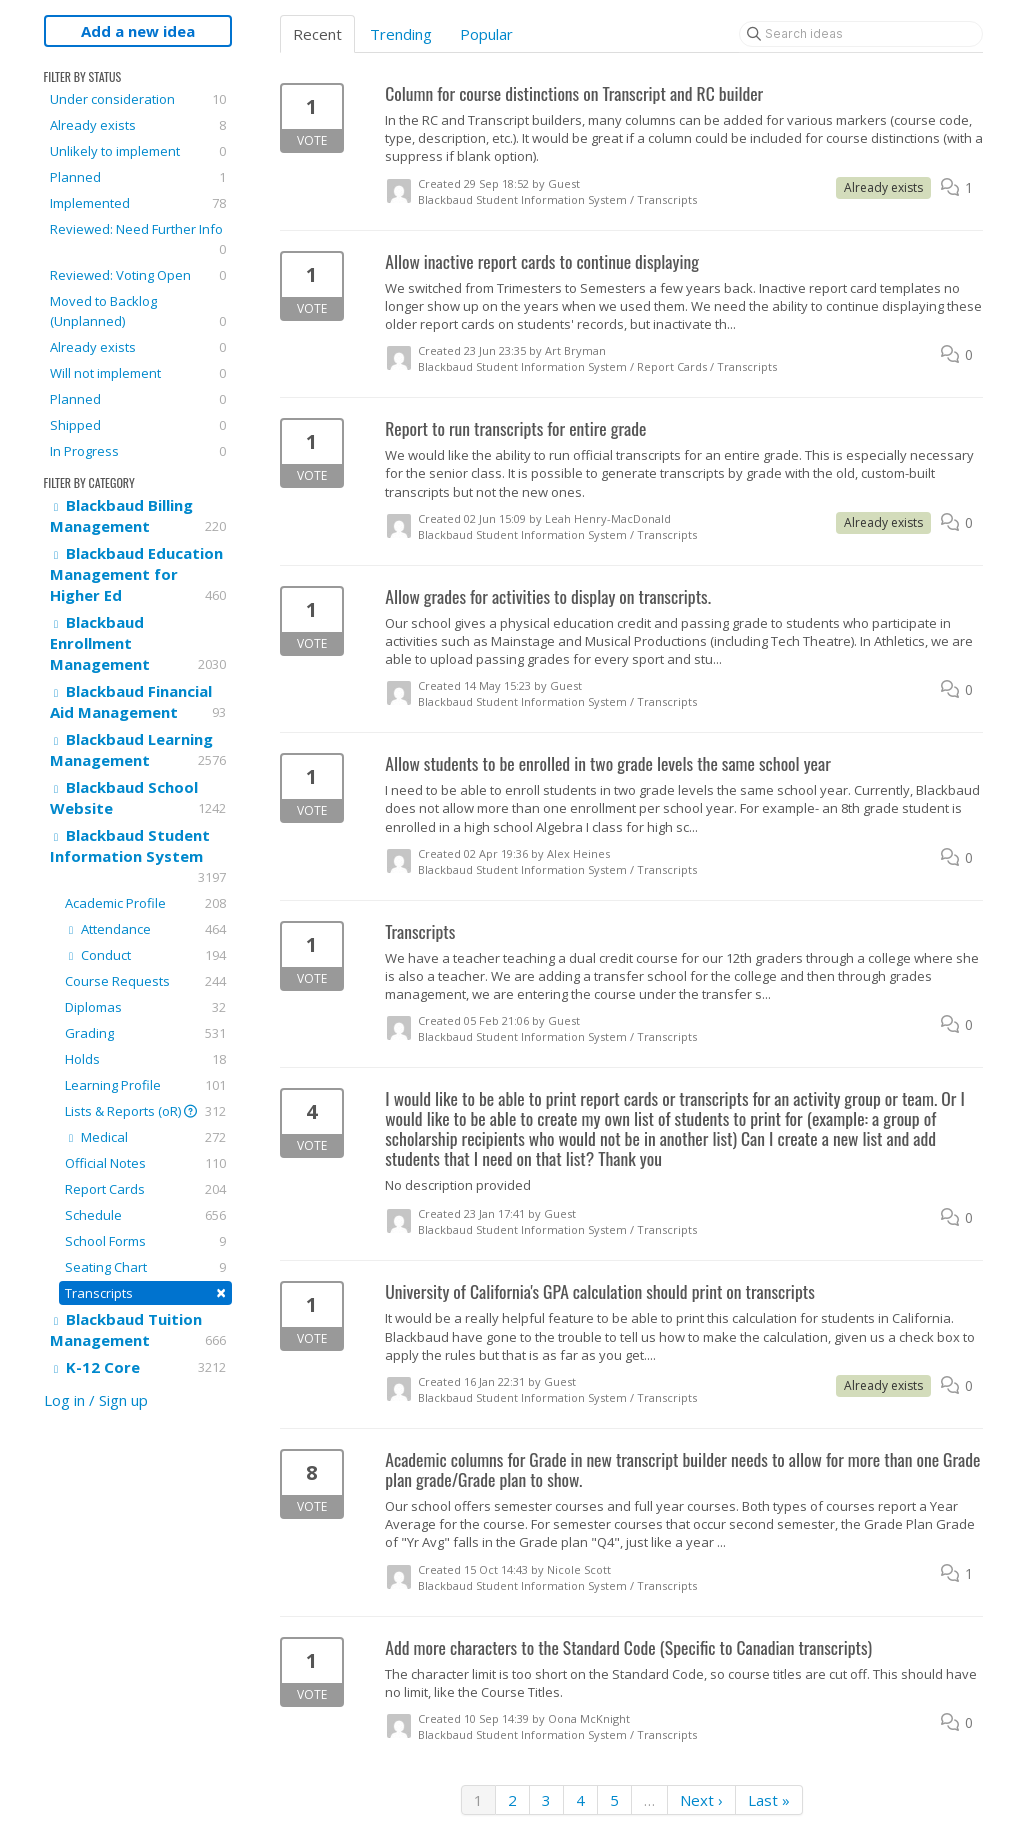 This screenshot has width=1027, height=1839. Describe the element at coordinates (138, 373) in the screenshot. I see `Will not implement` at that location.